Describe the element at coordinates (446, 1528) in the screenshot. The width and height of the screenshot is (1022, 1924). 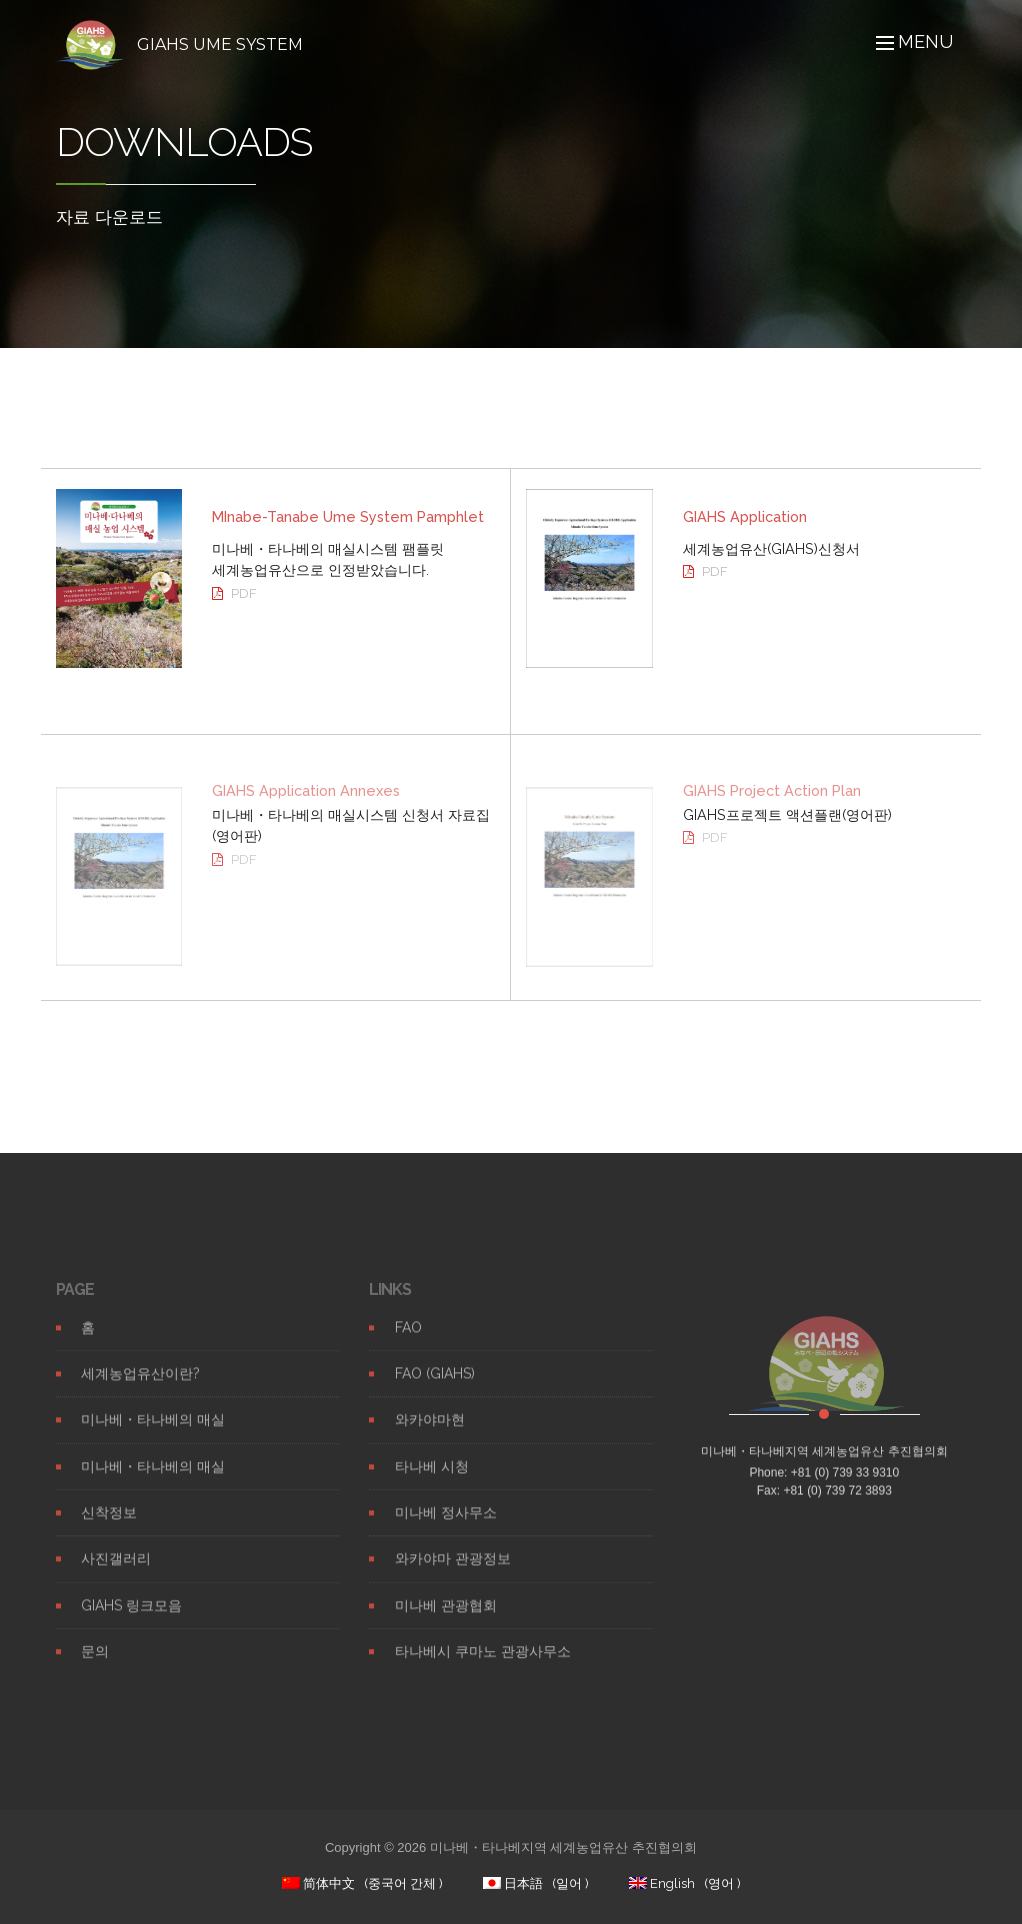
I see `미나베 정사무소` at that location.